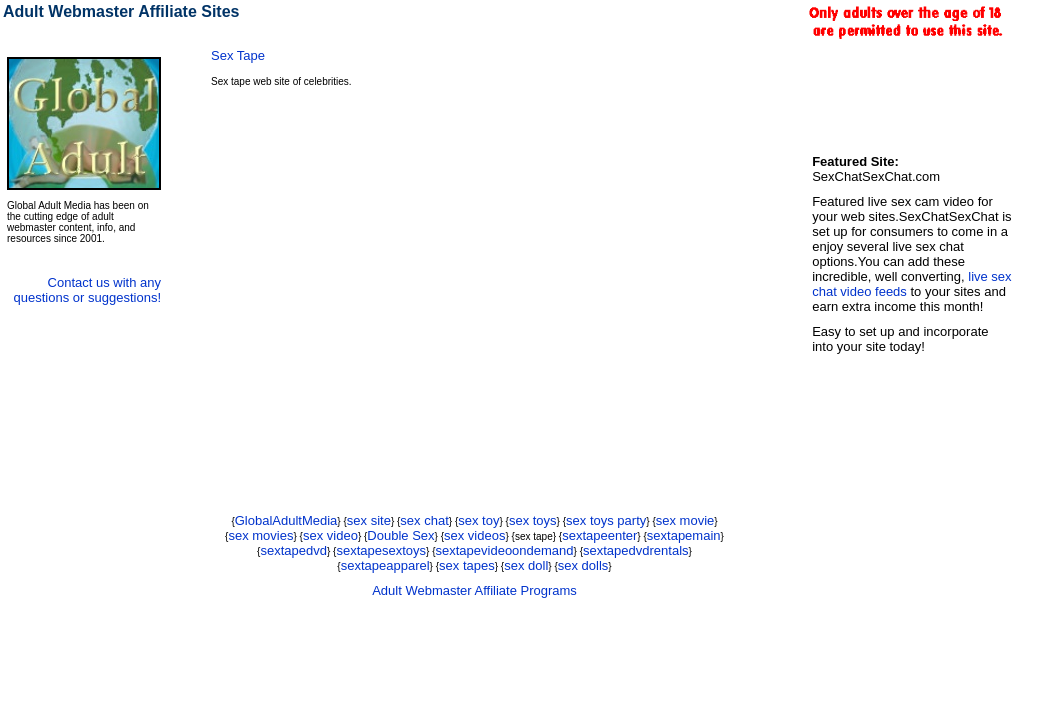 The height and width of the screenshot is (720, 1039). Describe the element at coordinates (260, 535) in the screenshot. I see `sex movies` at that location.